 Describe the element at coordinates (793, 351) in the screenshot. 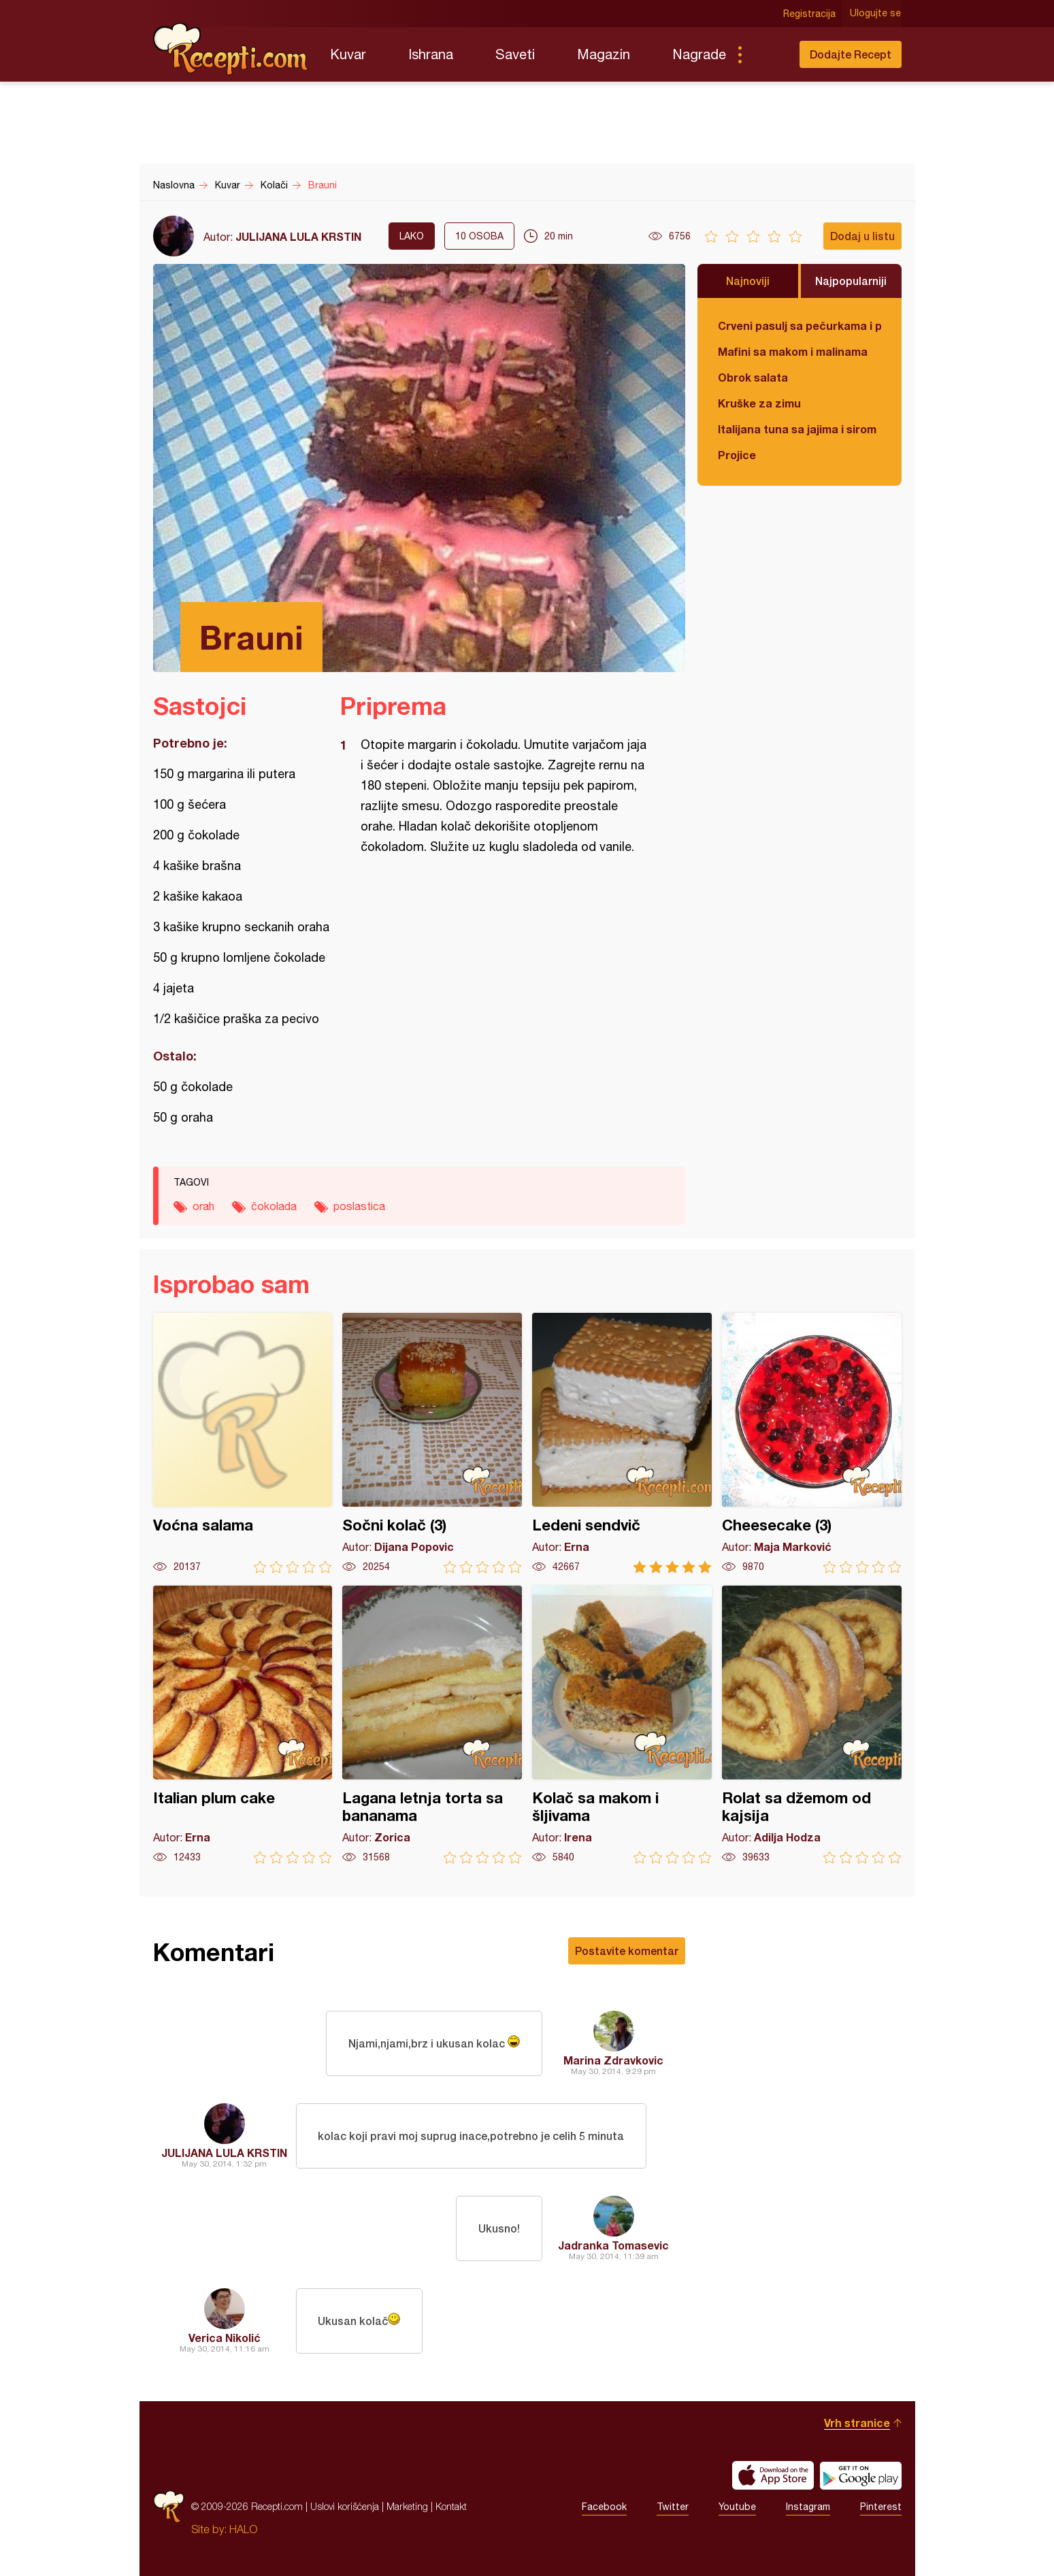

I see `Mafini sa makom i malinama` at that location.